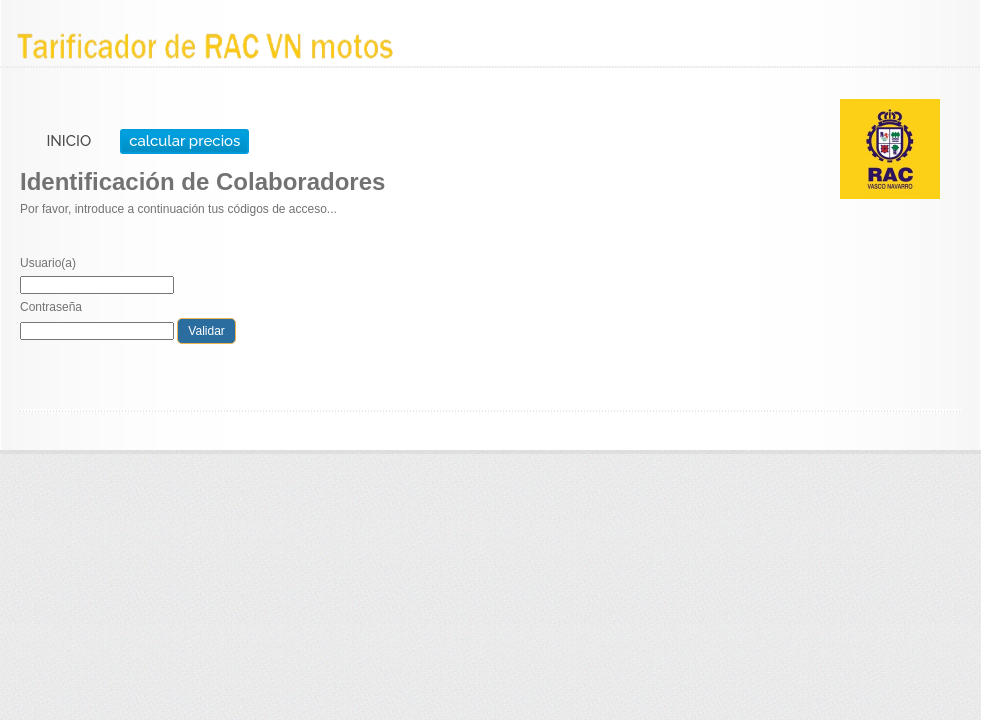 This screenshot has width=981, height=720. What do you see at coordinates (184, 141) in the screenshot?
I see `calcular precios` at bounding box center [184, 141].